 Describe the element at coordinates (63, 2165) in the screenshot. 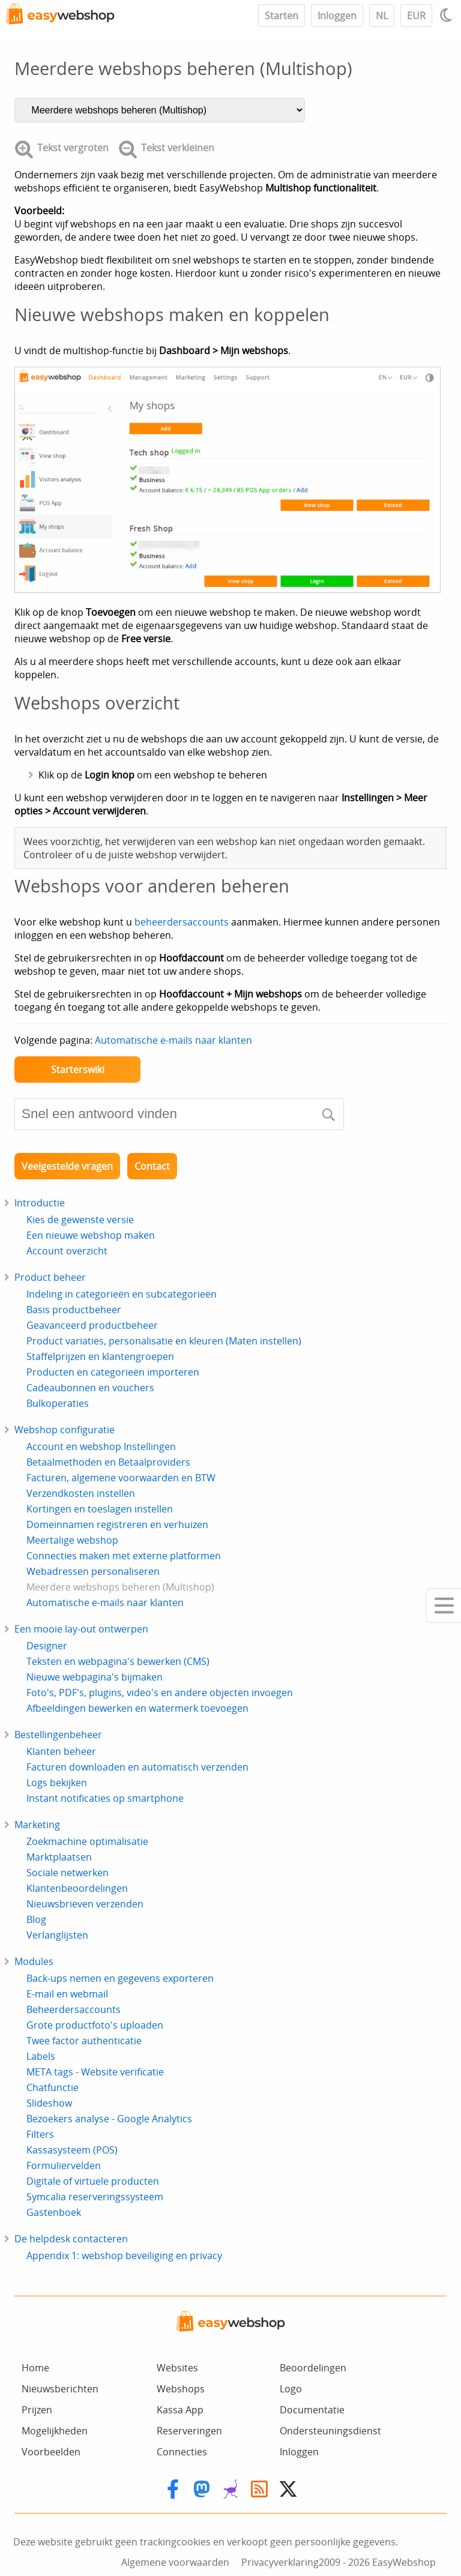

I see `Formuliervelden` at that location.